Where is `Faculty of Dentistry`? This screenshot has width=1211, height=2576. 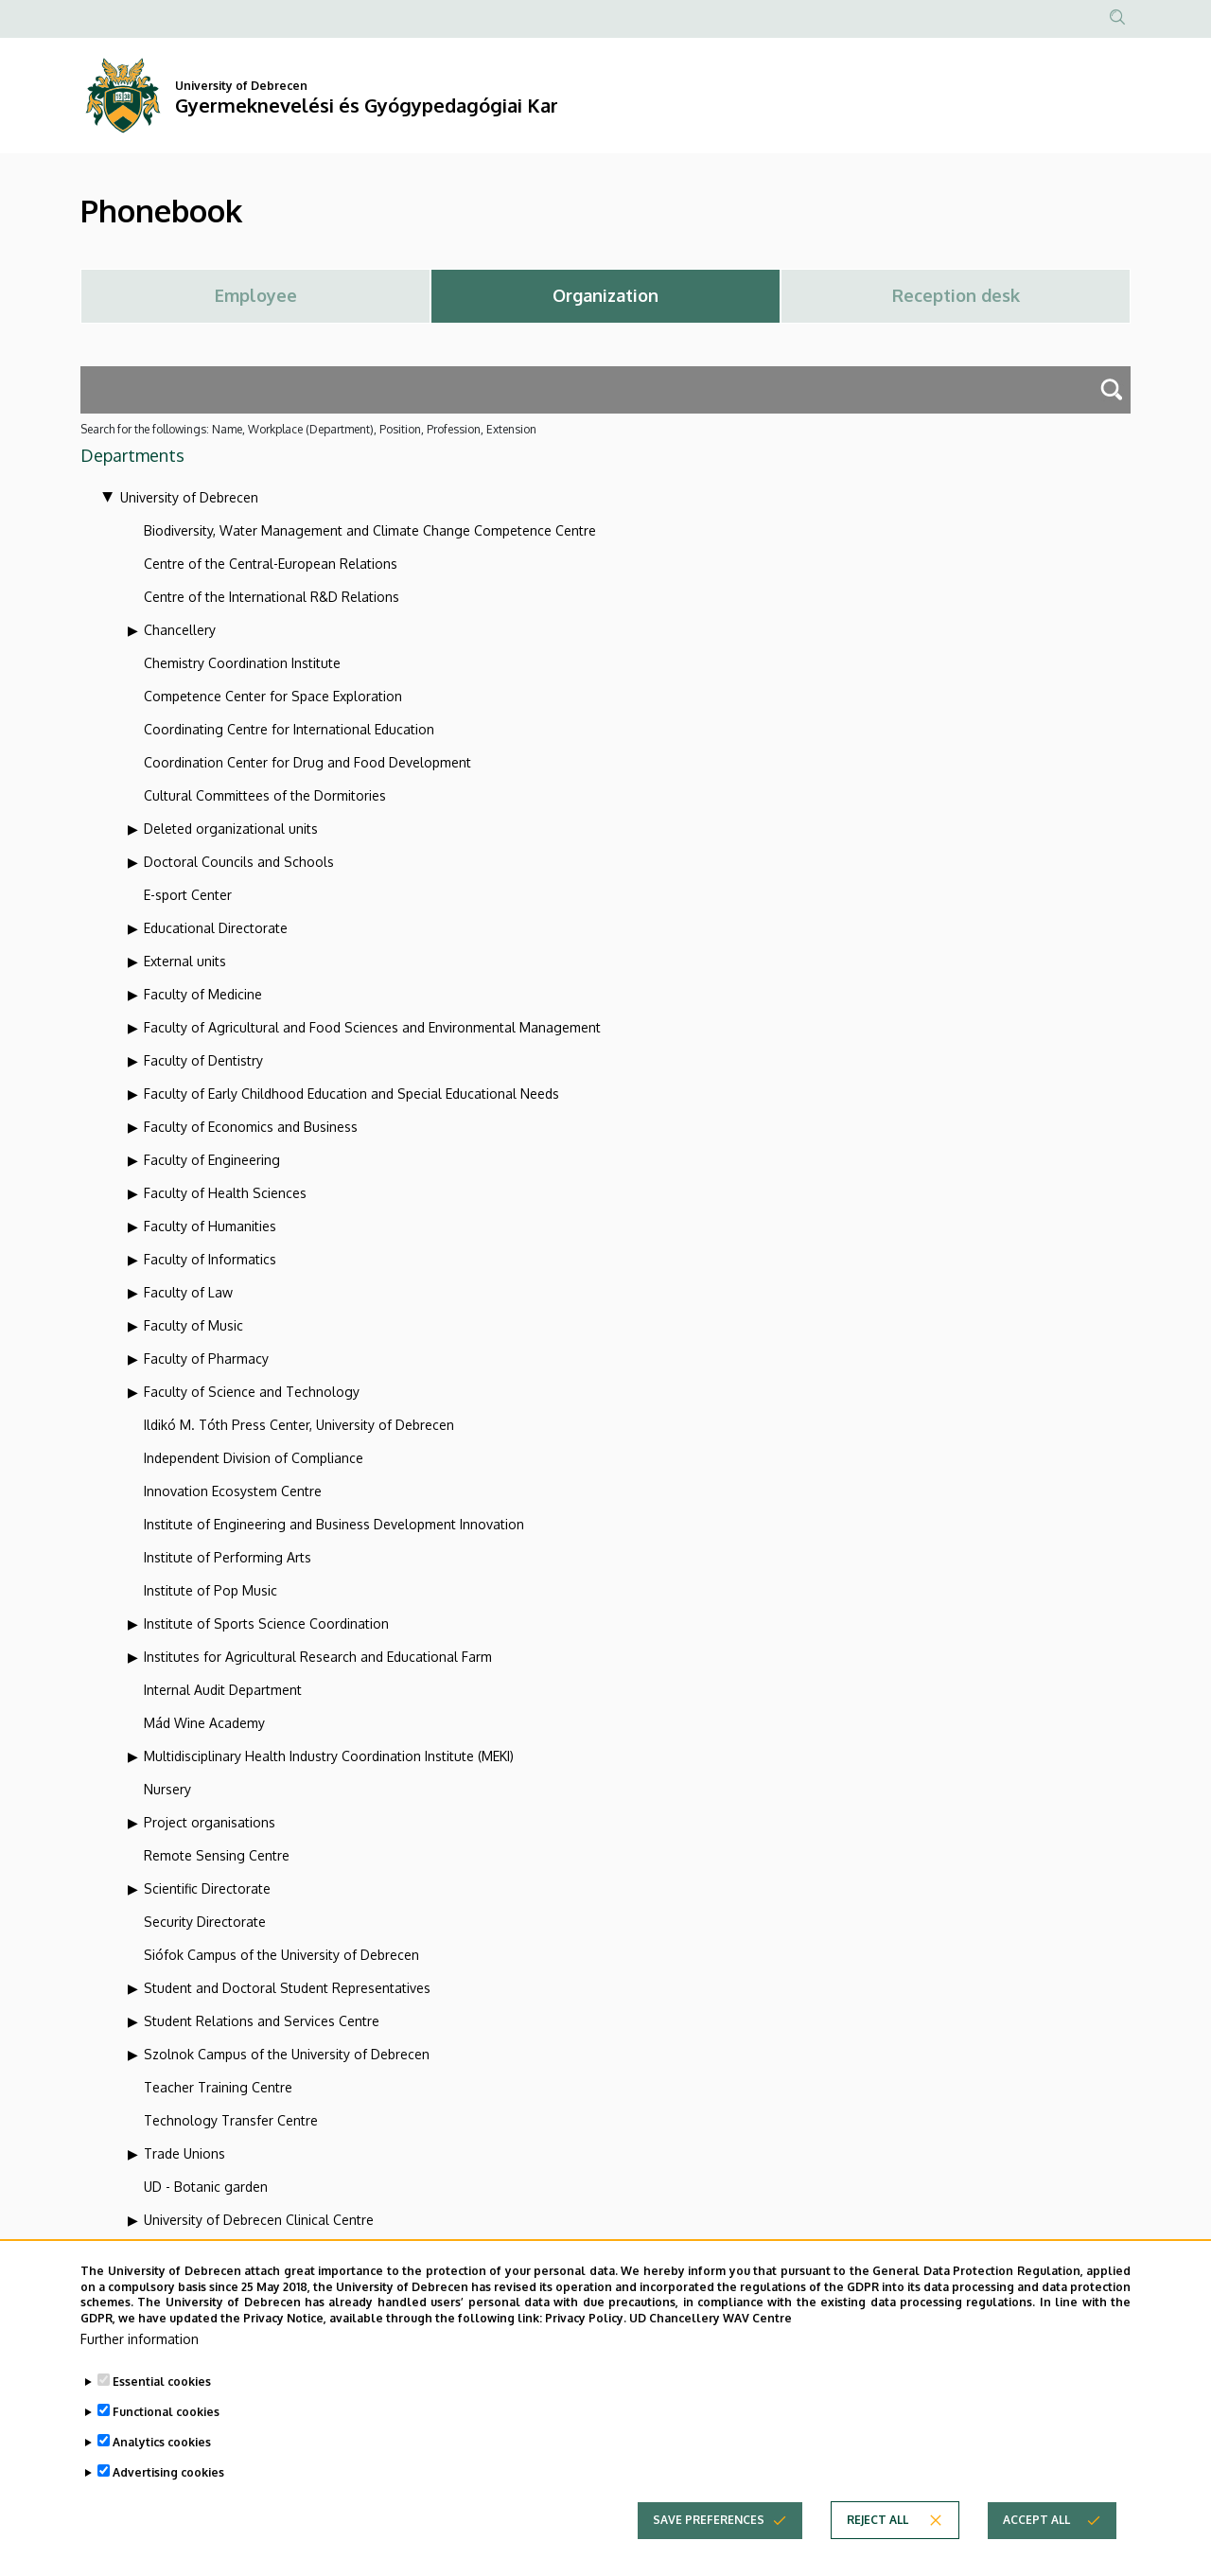 Faculty of Dentistry is located at coordinates (203, 1060).